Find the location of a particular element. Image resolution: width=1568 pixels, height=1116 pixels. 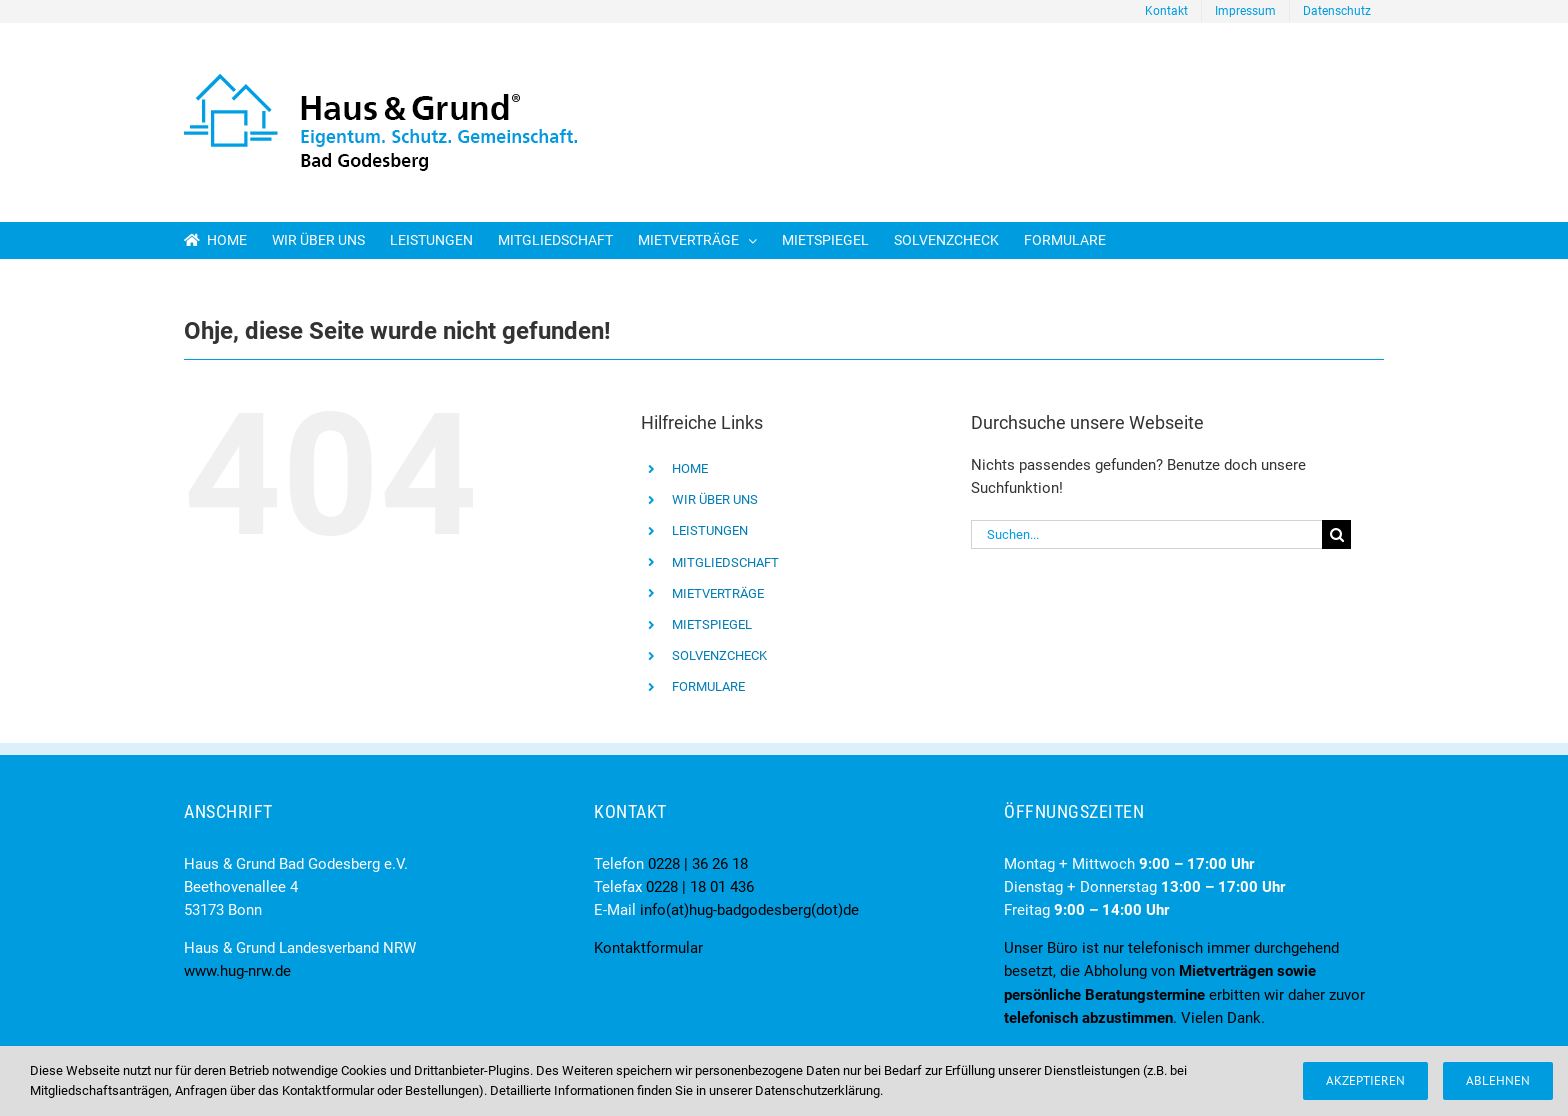

MIETVERTRÄGE is located at coordinates (718, 593).